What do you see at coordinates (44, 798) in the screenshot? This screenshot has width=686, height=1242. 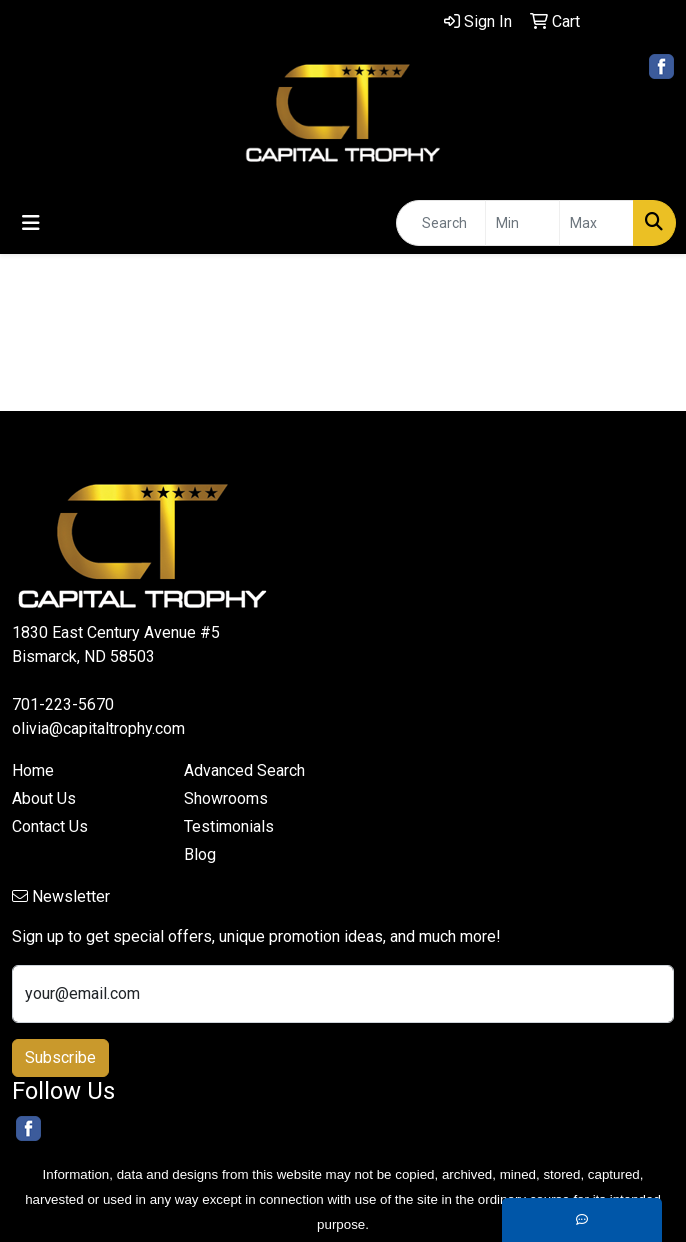 I see `About Us` at bounding box center [44, 798].